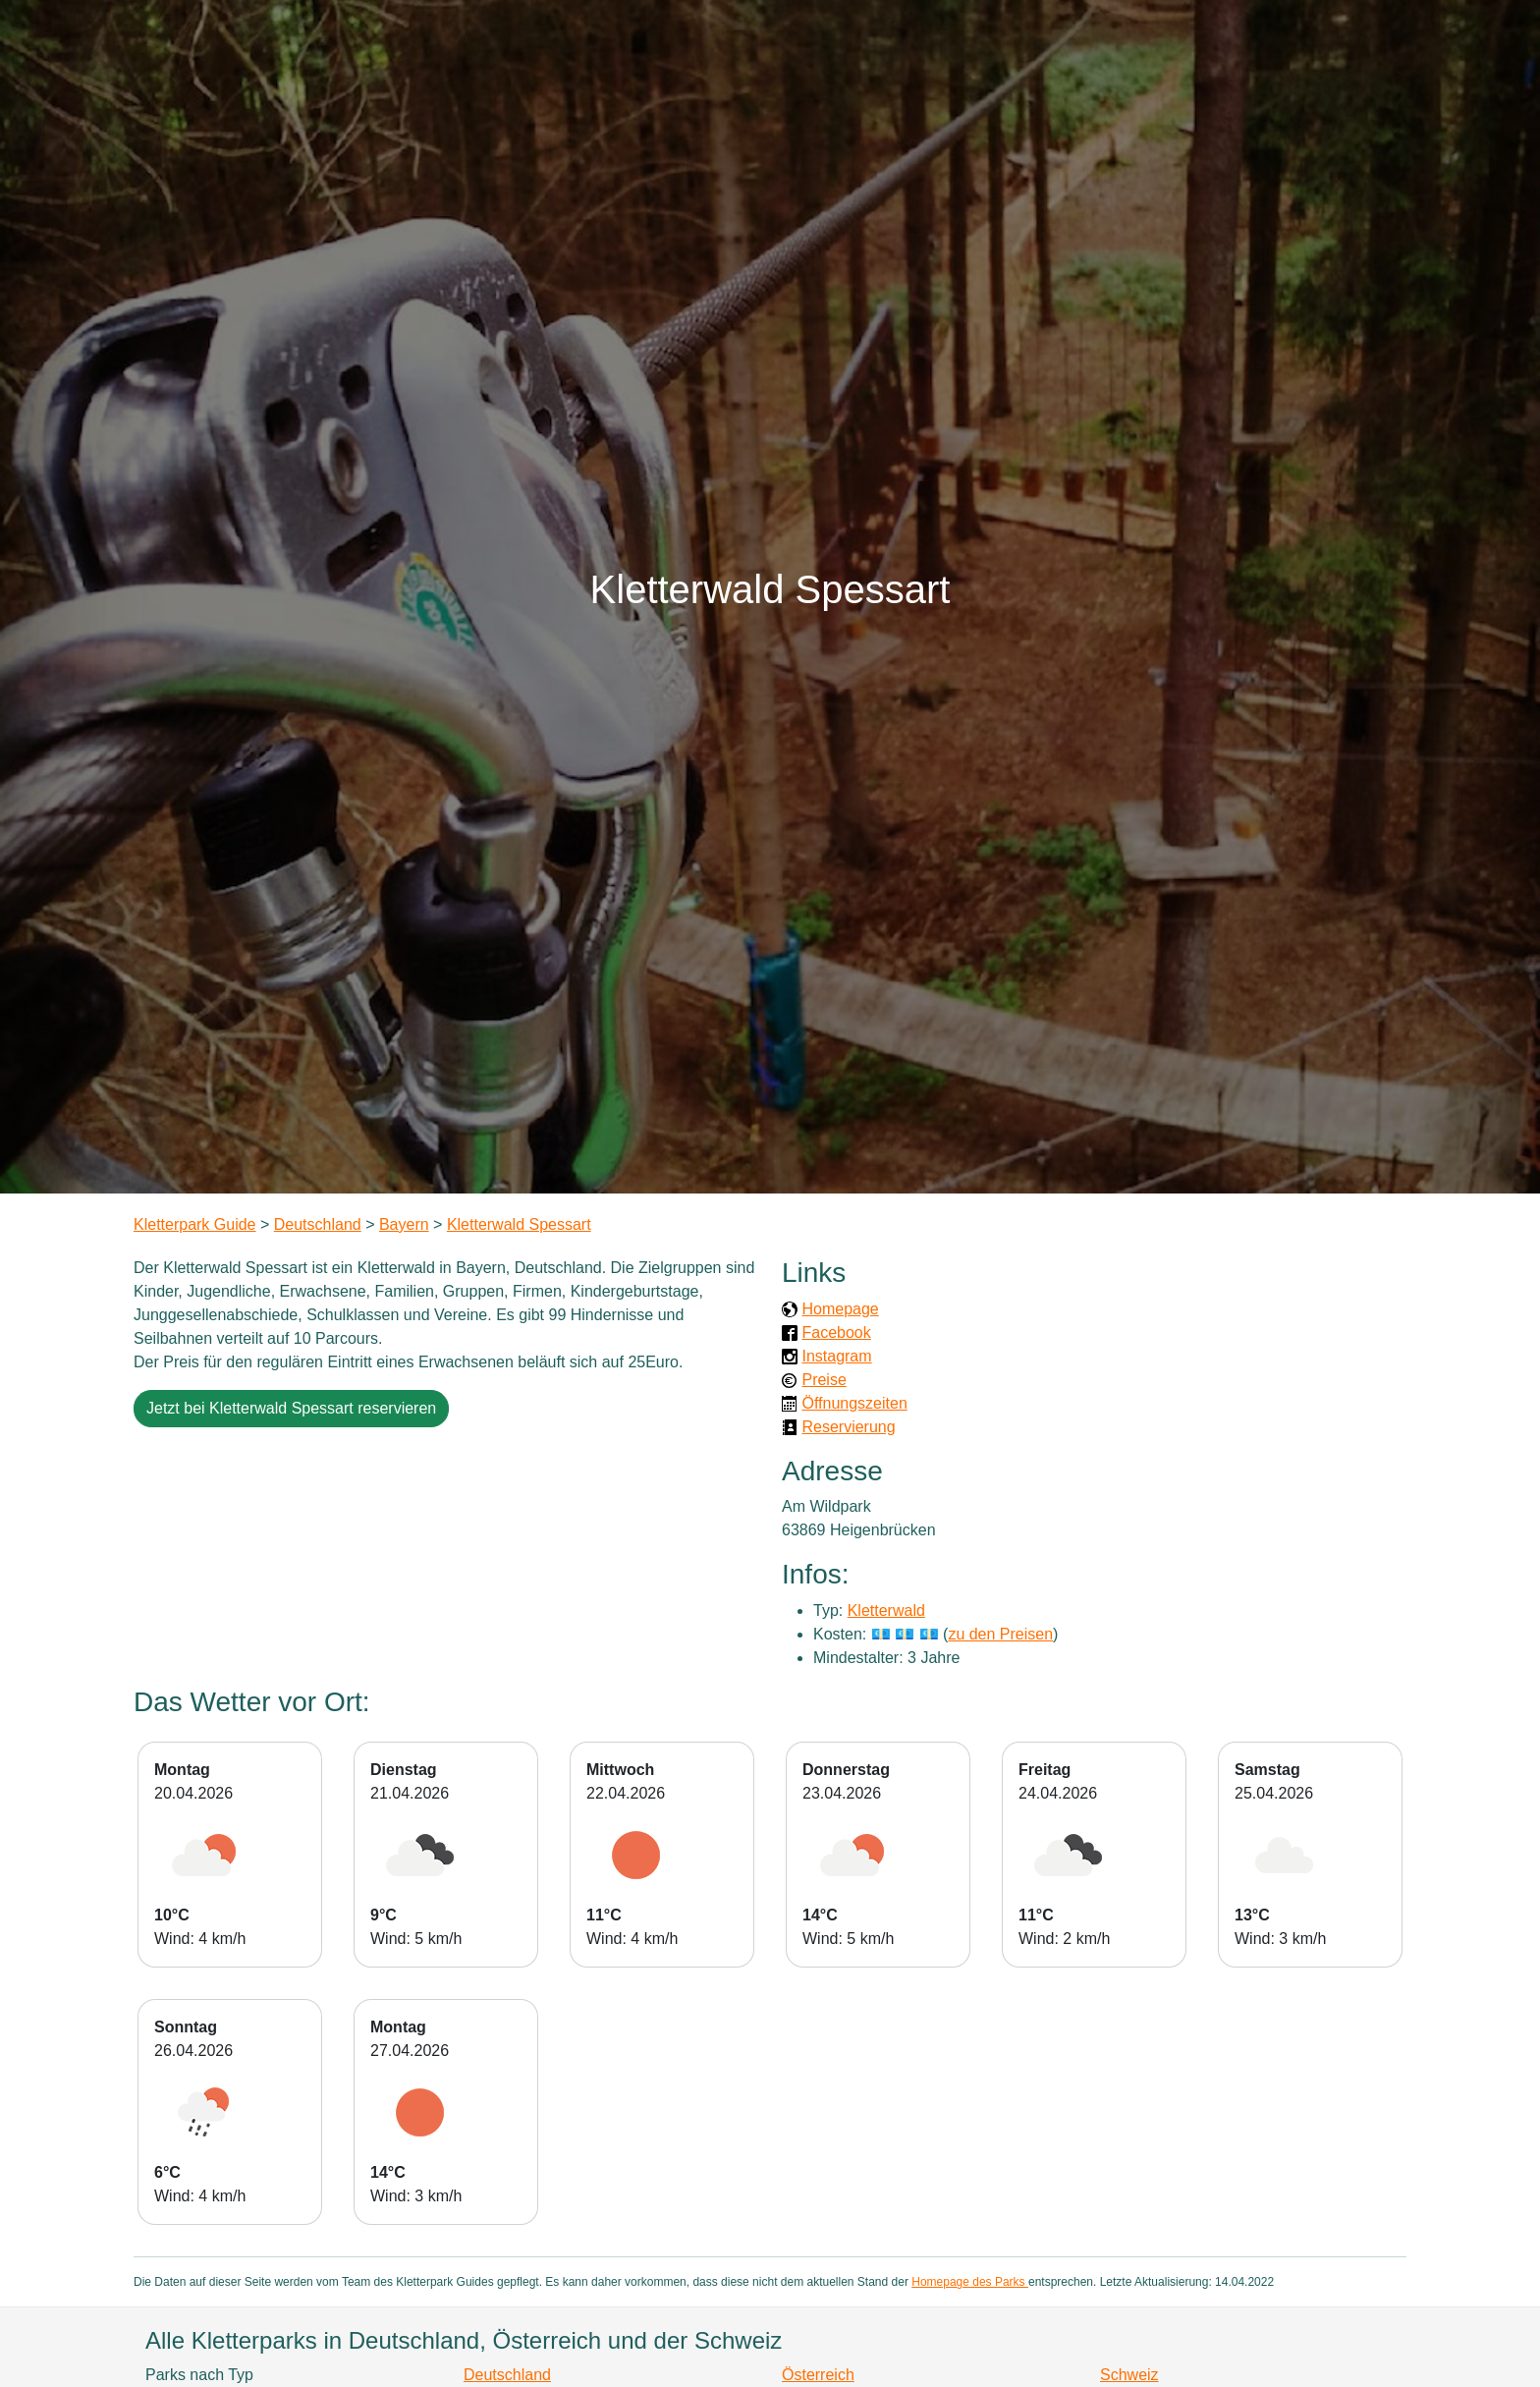  Describe the element at coordinates (818, 2374) in the screenshot. I see `Österreich` at that location.